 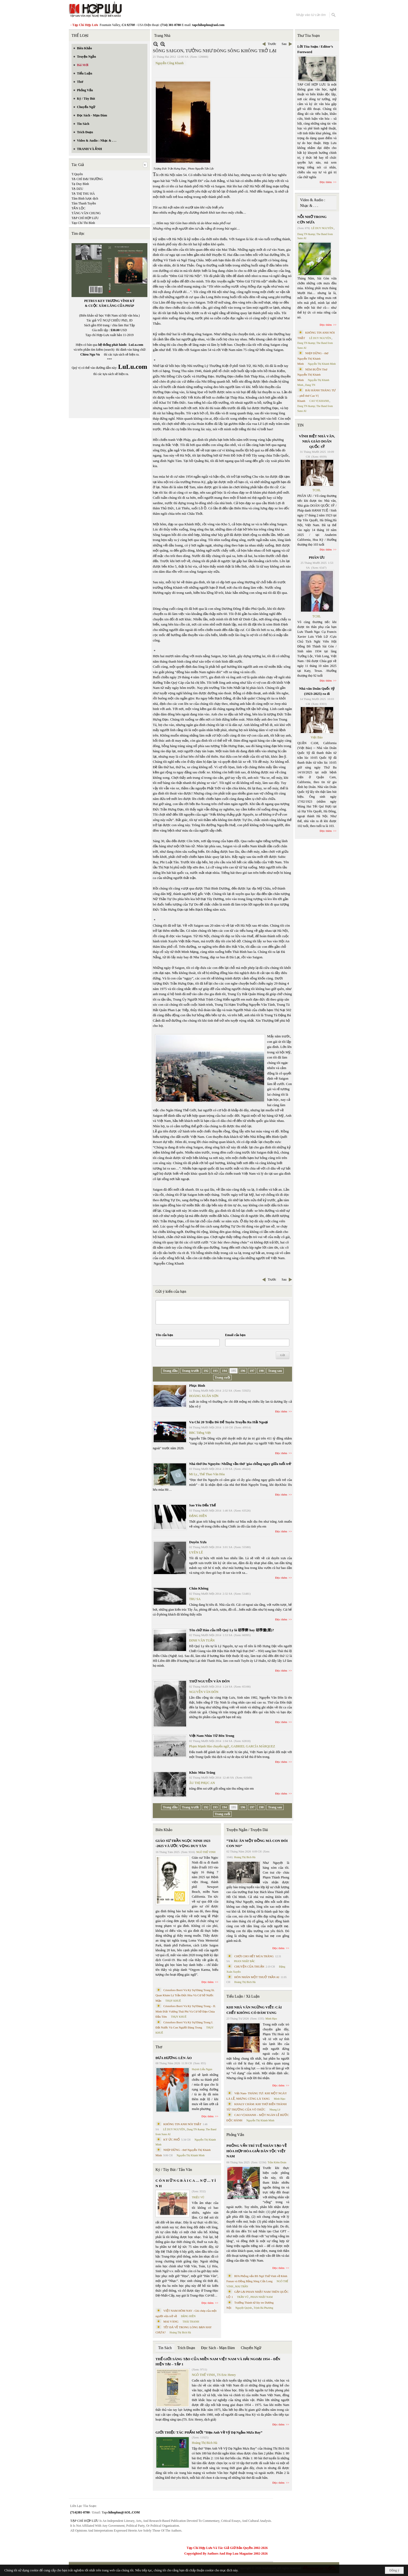 What do you see at coordinates (84, 203) in the screenshot?
I see `Tâm Thanh Tuyền` at bounding box center [84, 203].